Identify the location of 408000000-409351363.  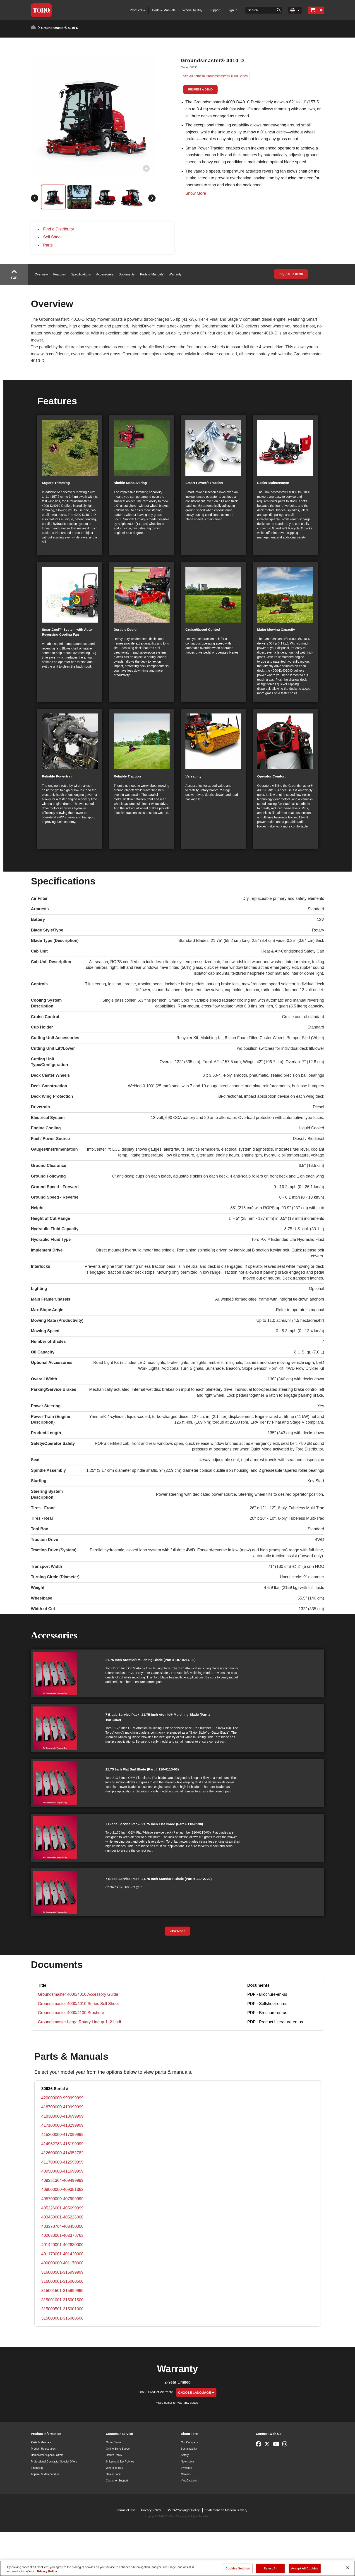
(62, 2166).